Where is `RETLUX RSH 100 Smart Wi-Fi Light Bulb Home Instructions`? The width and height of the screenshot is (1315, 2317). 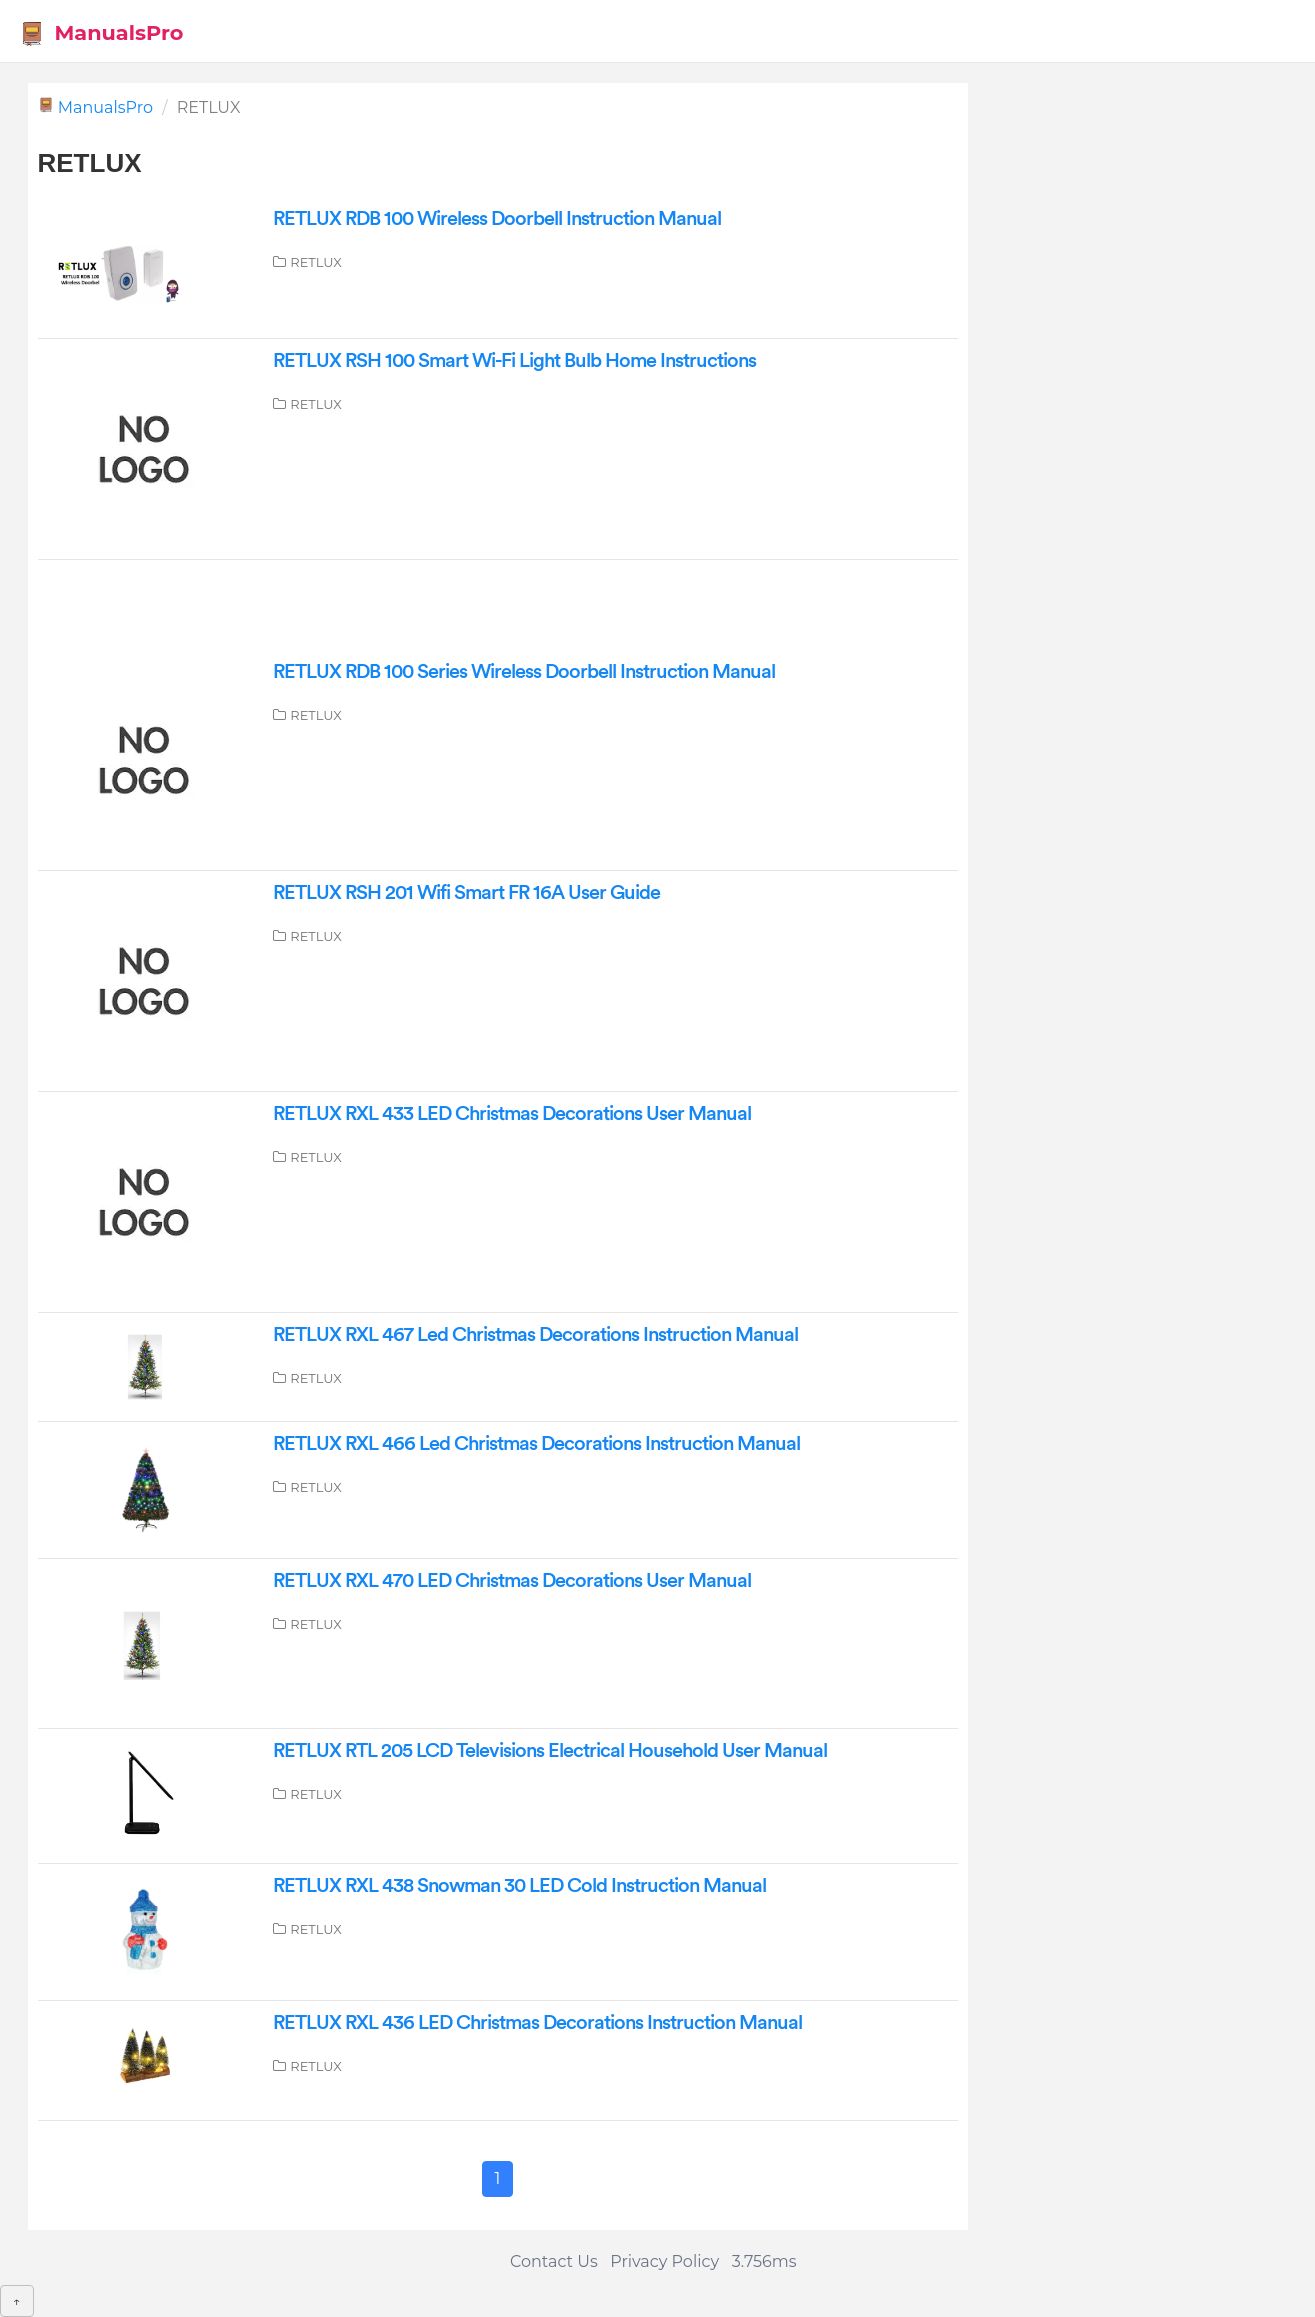
RETLUX RSH 100 Smart Wi-Fi Light Bulb Home Instructions is located at coordinates (514, 361).